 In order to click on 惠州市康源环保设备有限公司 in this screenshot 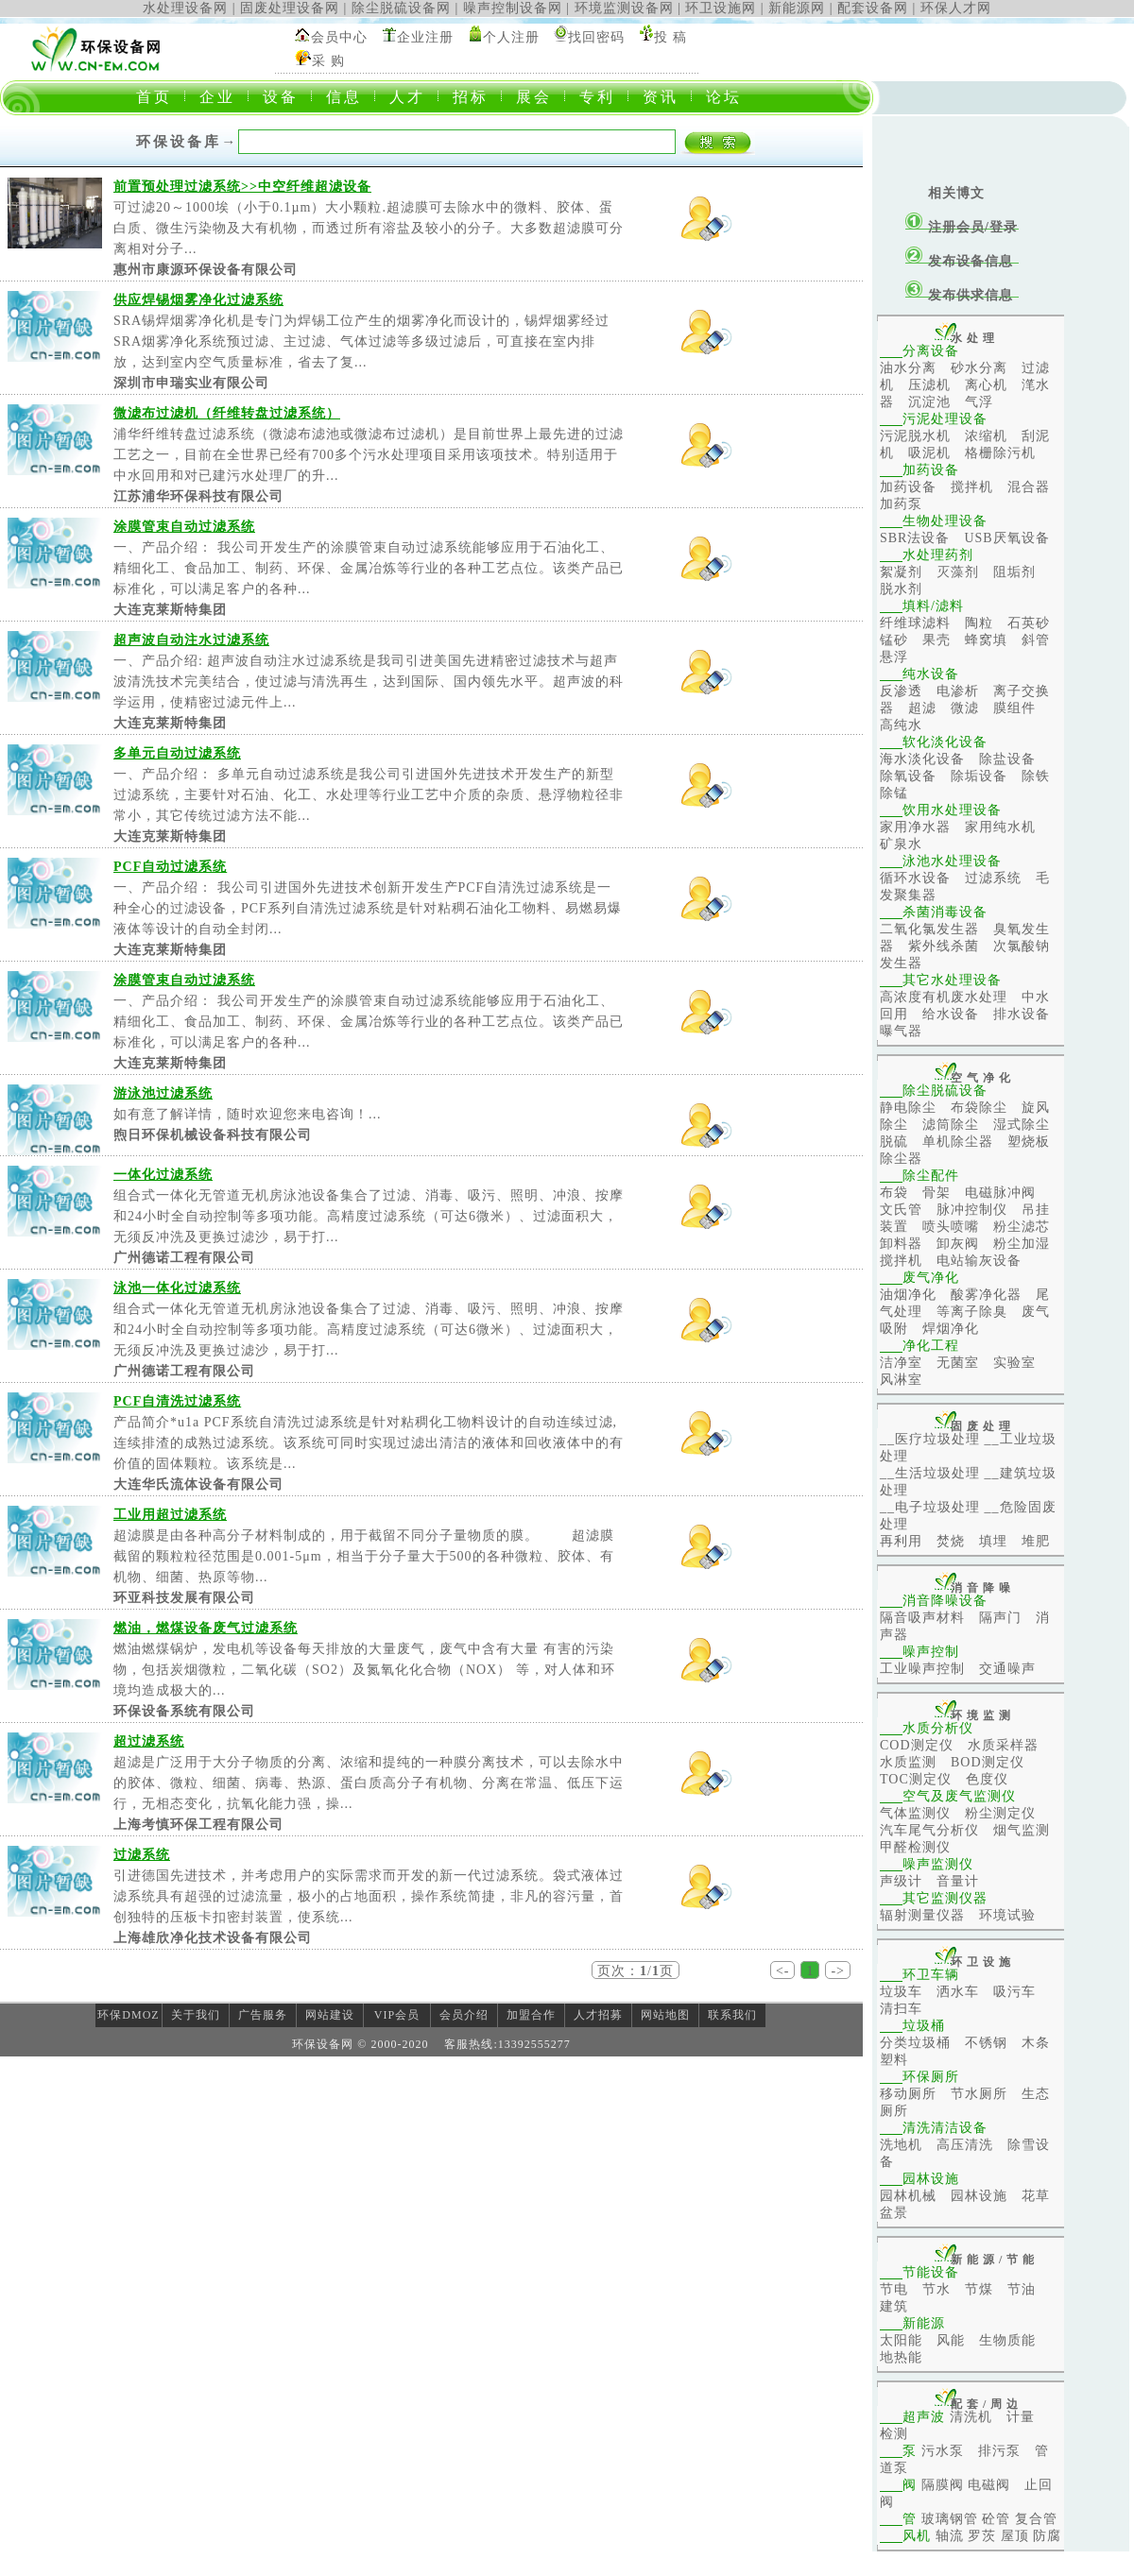, I will do `click(205, 270)`.